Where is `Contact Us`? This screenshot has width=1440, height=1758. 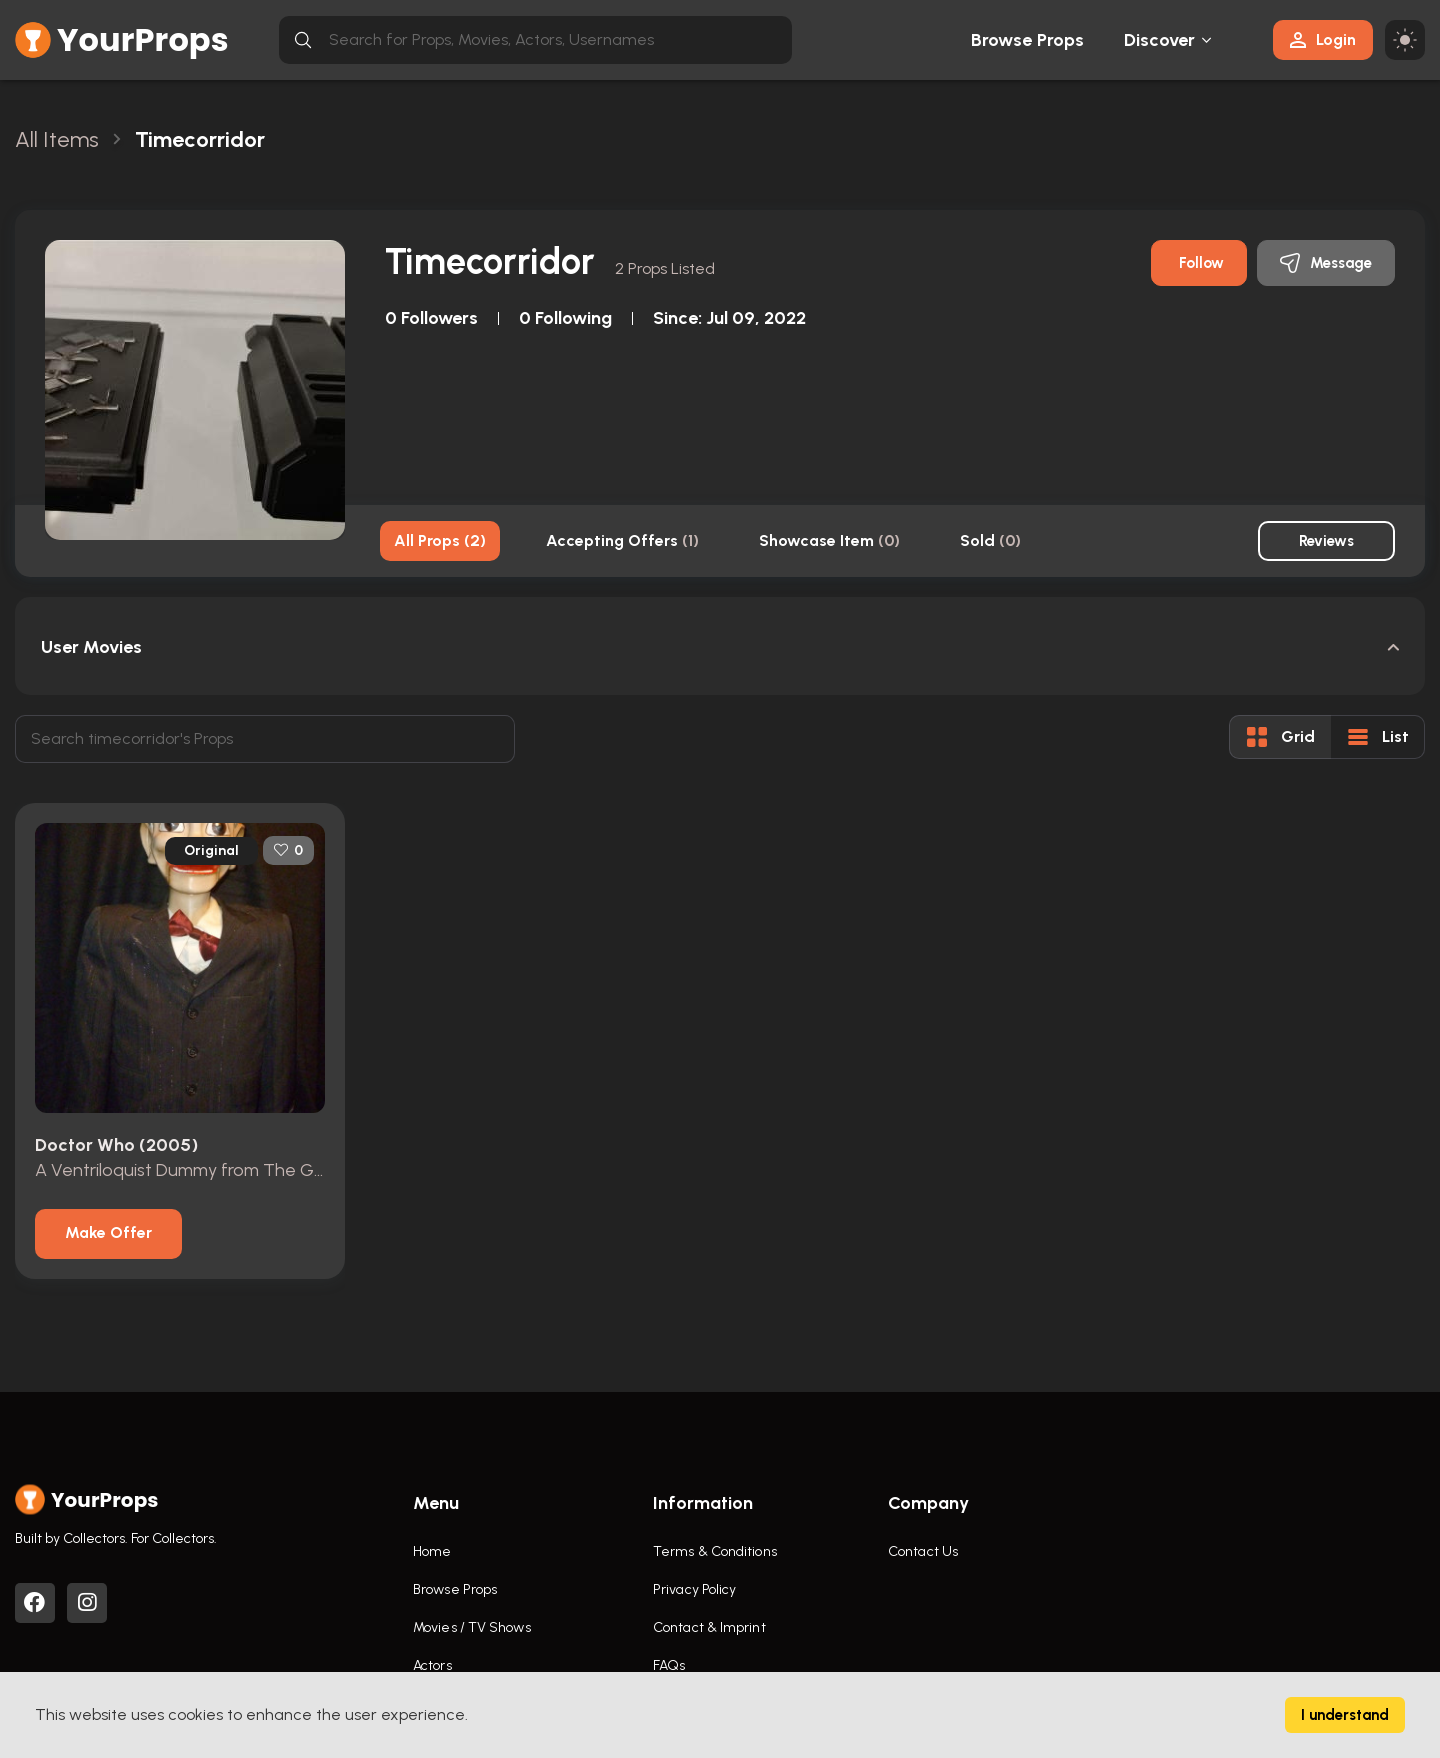 Contact Us is located at coordinates (923, 1551).